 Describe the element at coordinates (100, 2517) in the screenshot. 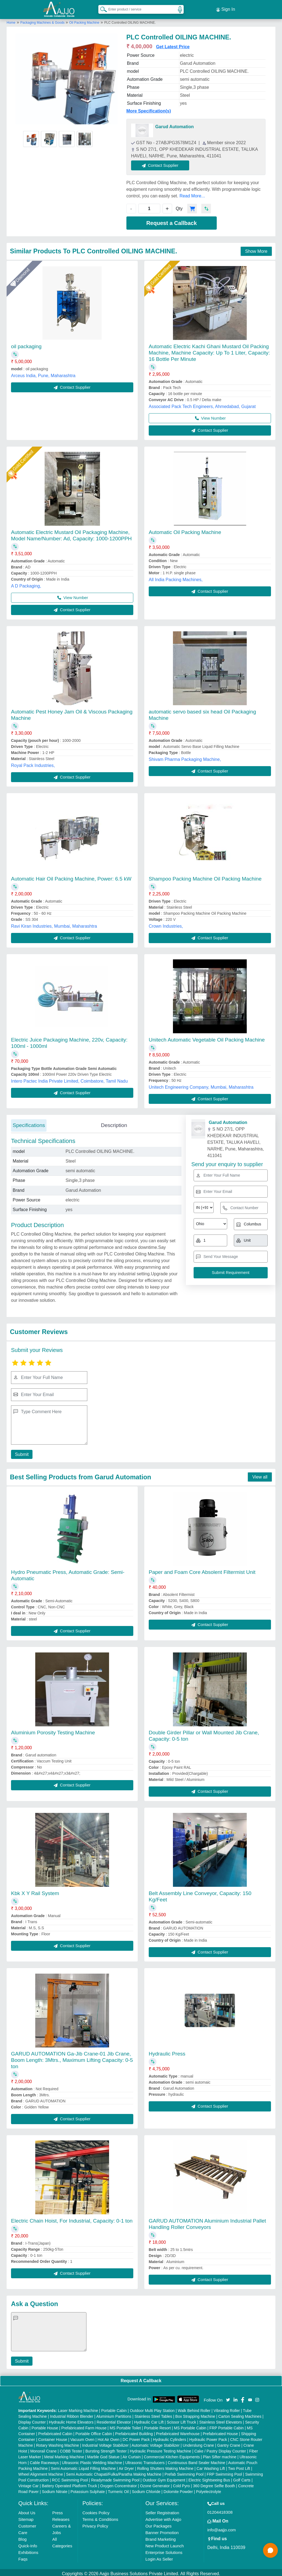

I see `Terms & Conditions` at that location.